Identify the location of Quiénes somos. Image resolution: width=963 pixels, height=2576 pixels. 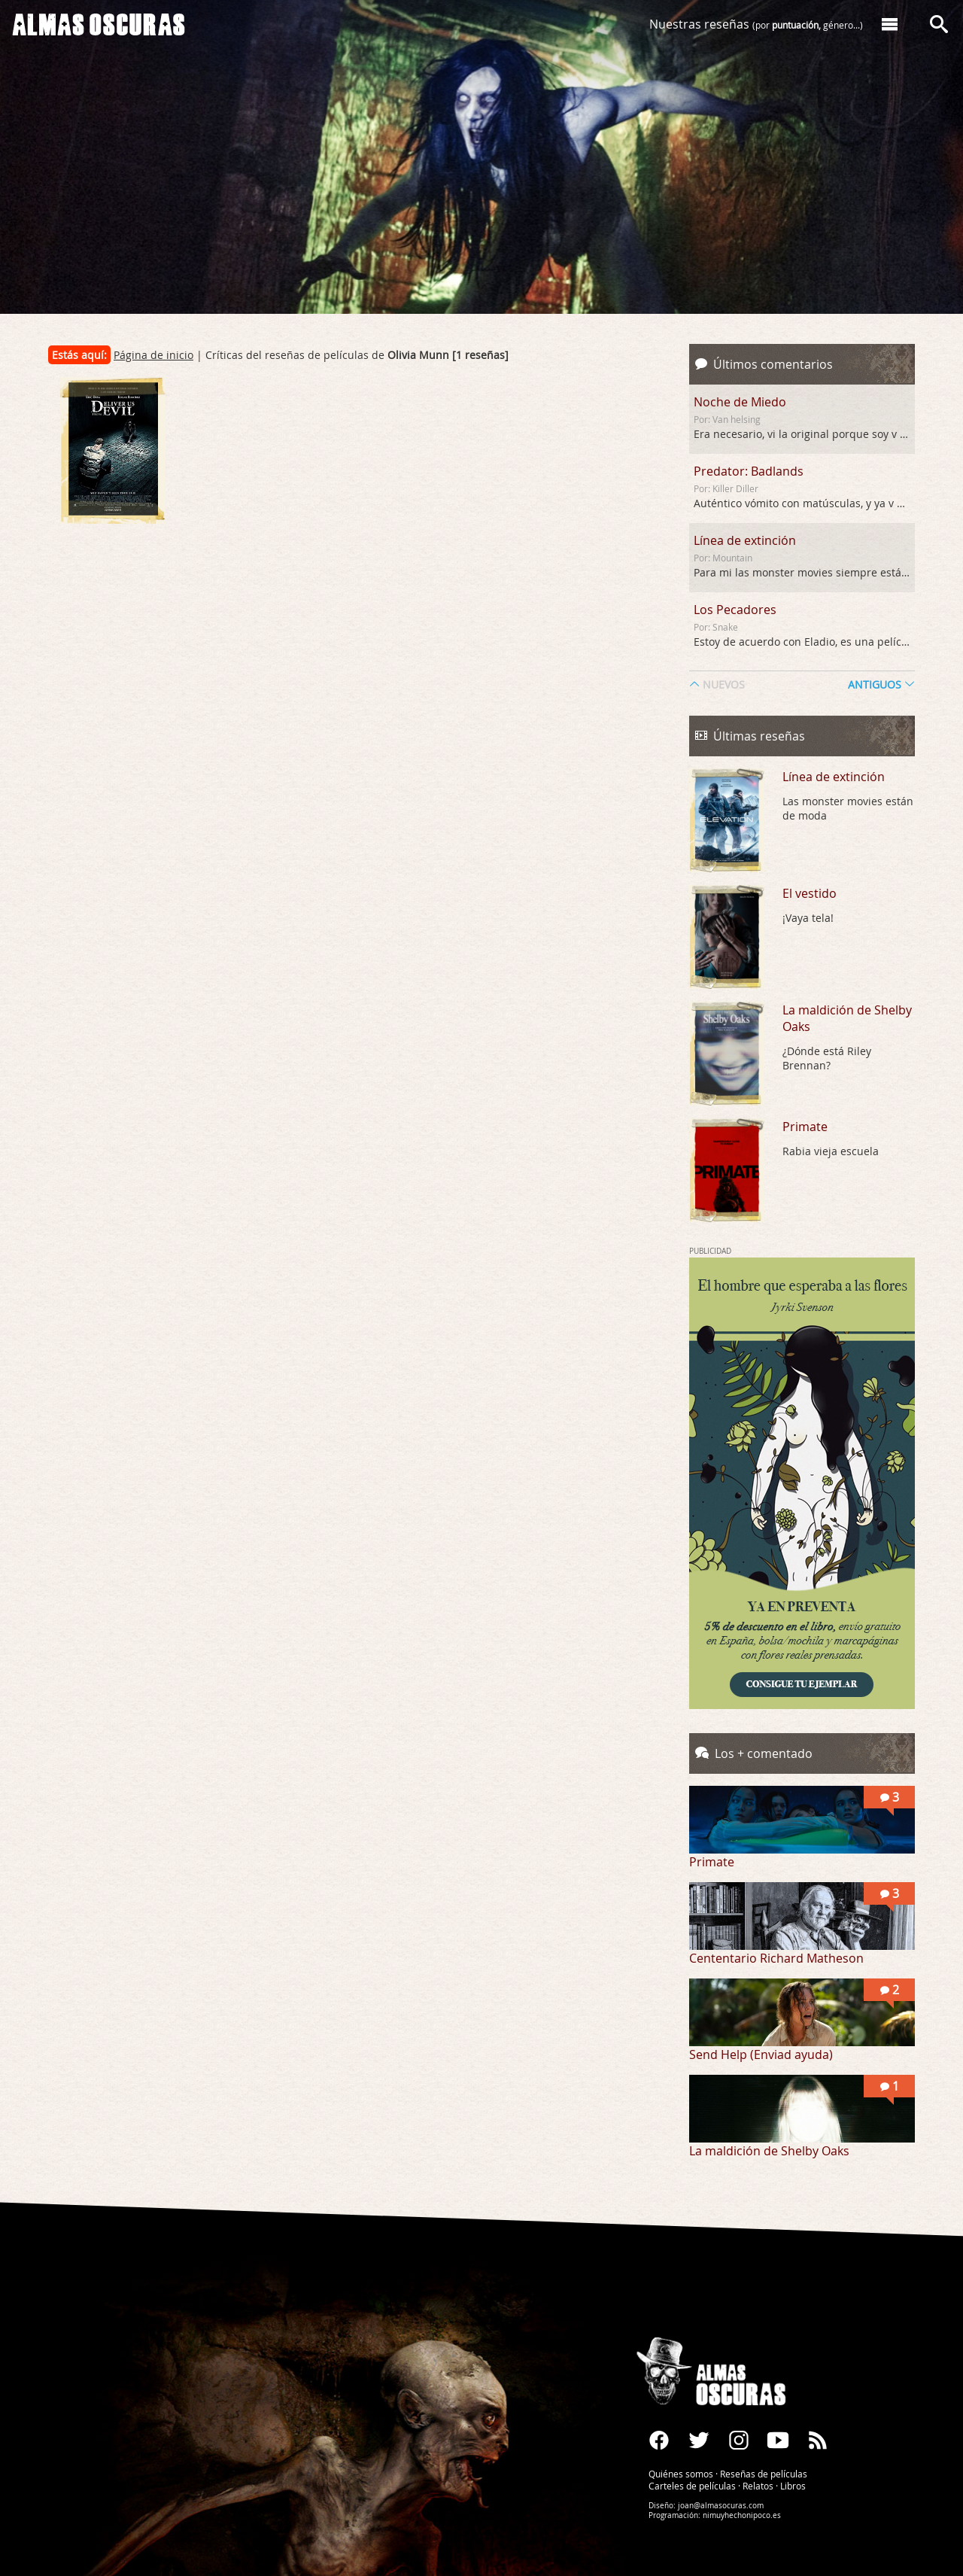
(681, 2474).